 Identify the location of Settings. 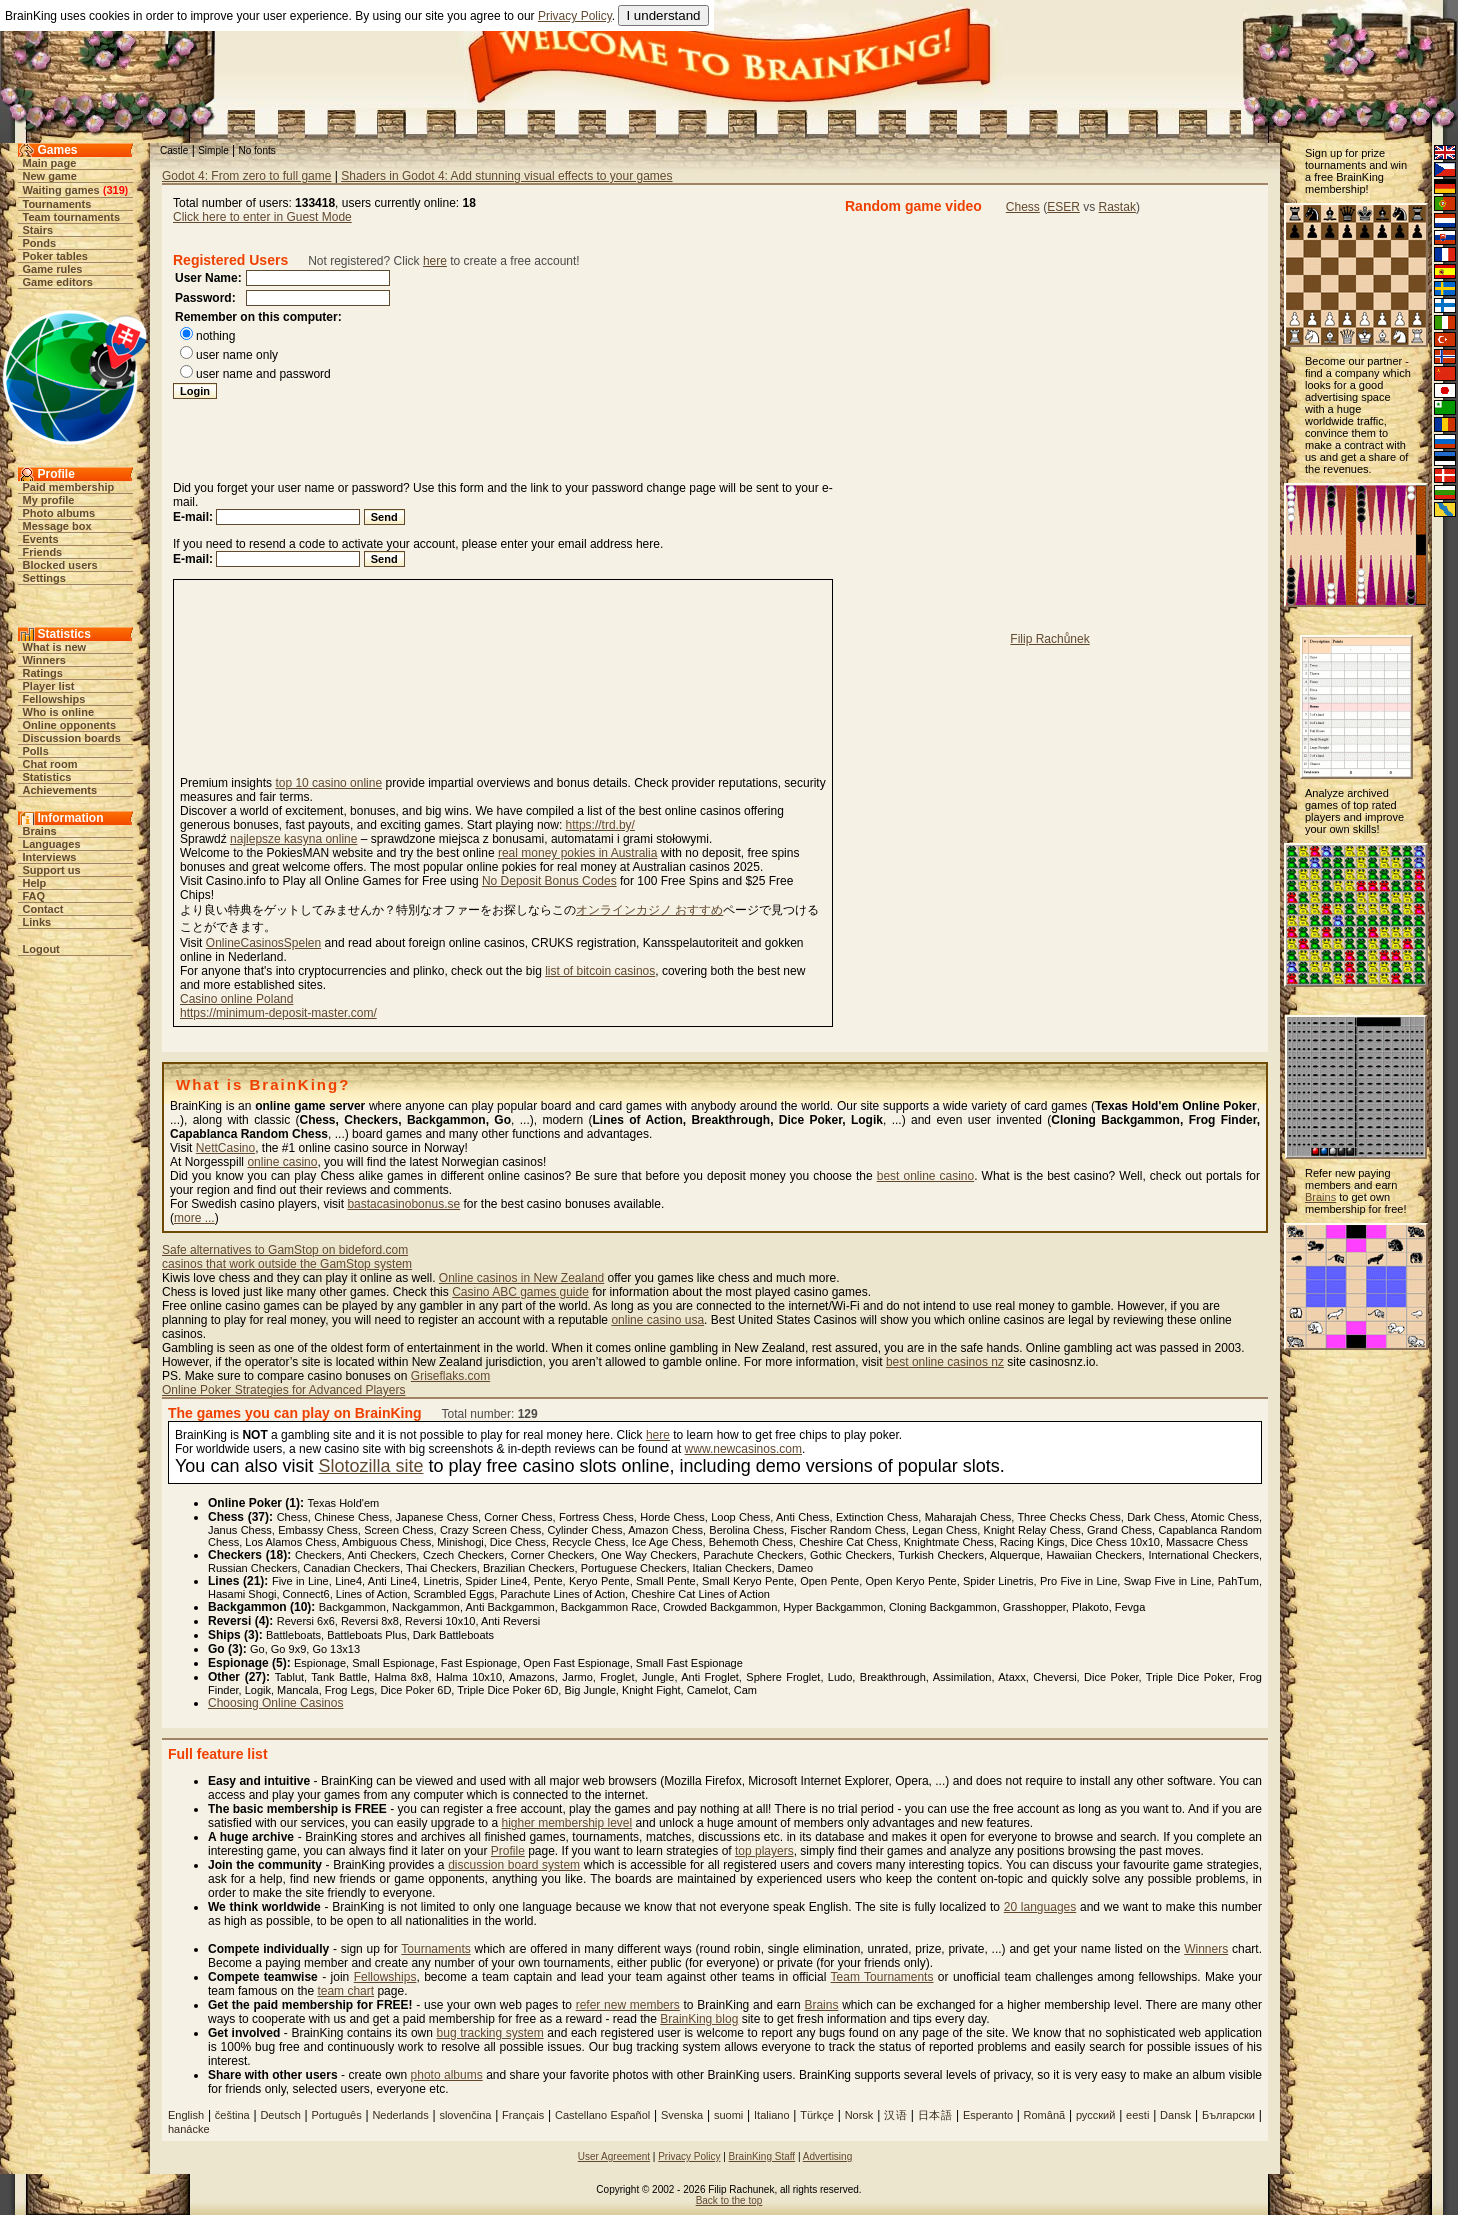
(44, 578).